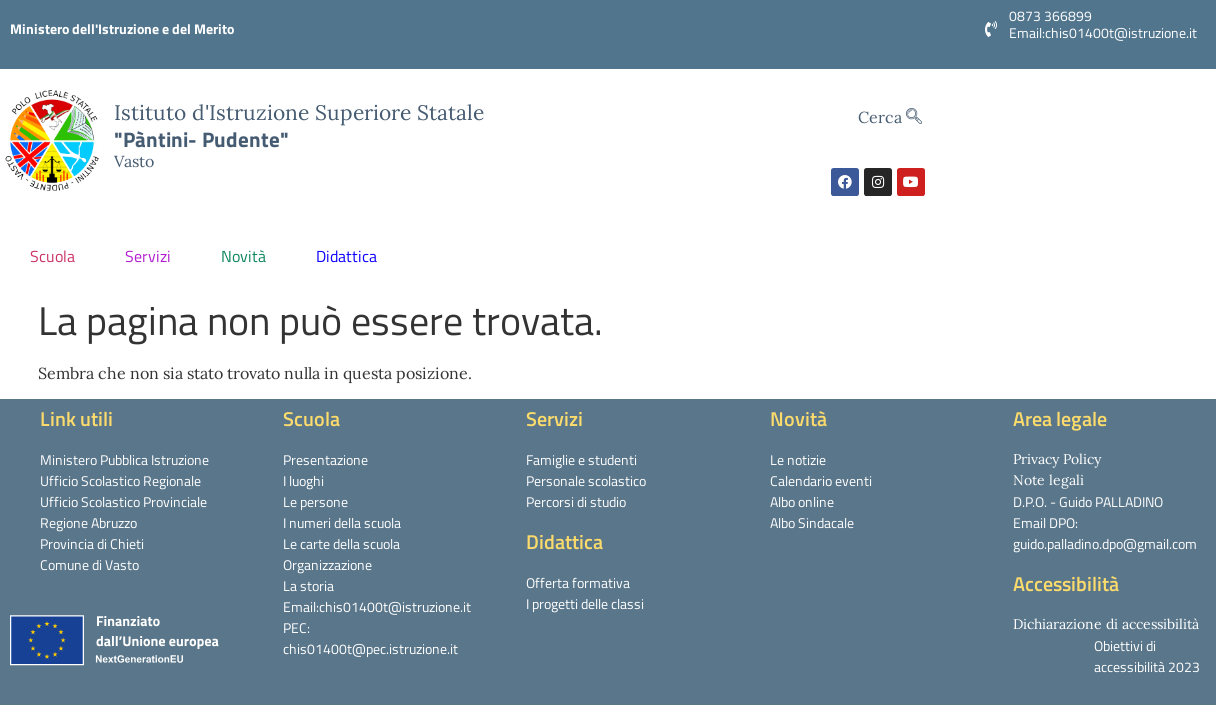  Describe the element at coordinates (248, 256) in the screenshot. I see `Novità` at that location.